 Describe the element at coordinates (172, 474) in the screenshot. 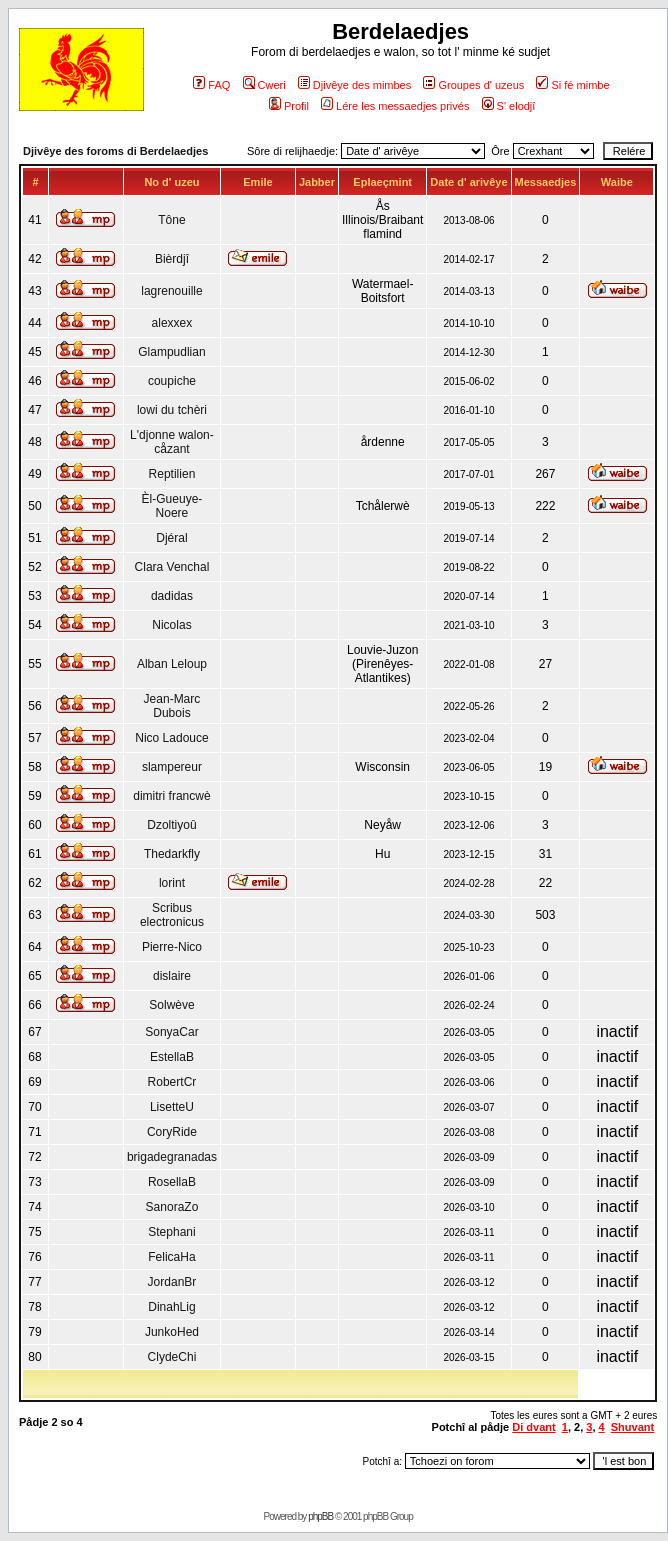

I see `Reptilien` at that location.